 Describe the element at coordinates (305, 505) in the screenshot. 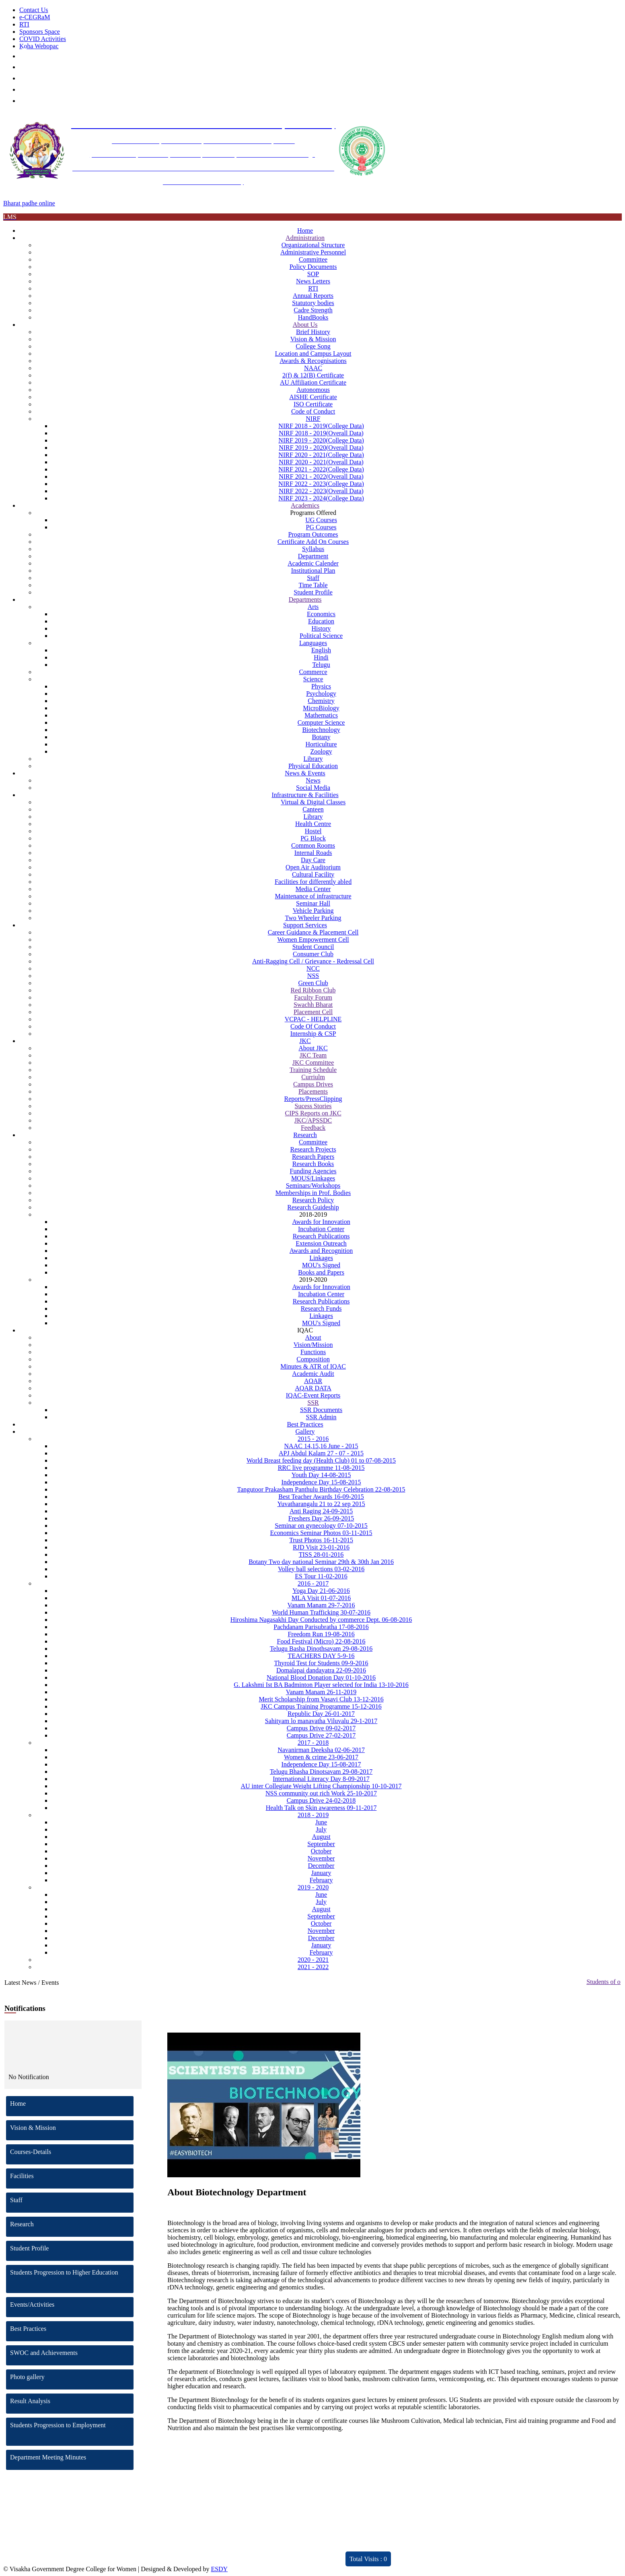

I see `Academics` at that location.